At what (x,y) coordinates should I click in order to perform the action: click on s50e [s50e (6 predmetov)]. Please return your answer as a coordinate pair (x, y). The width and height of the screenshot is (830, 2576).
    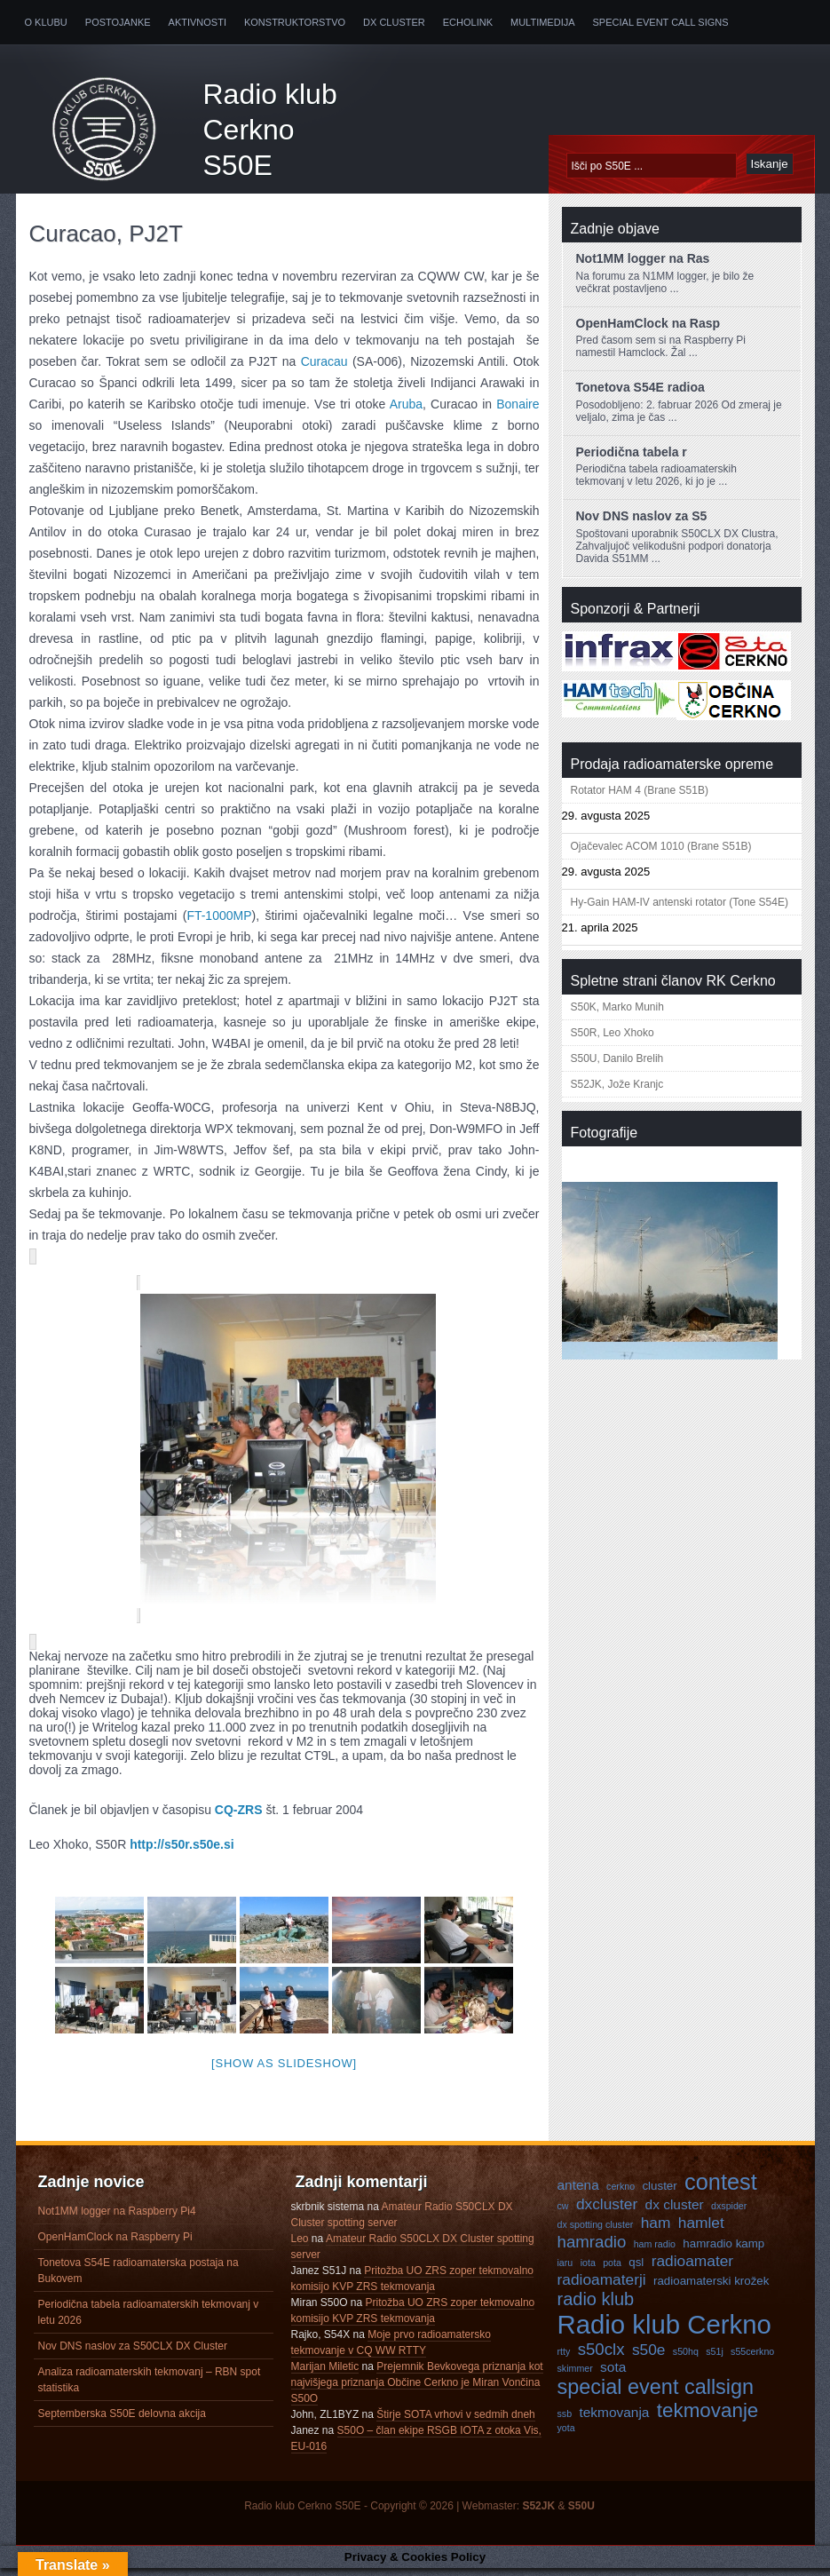
    Looking at the image, I should click on (649, 2357).